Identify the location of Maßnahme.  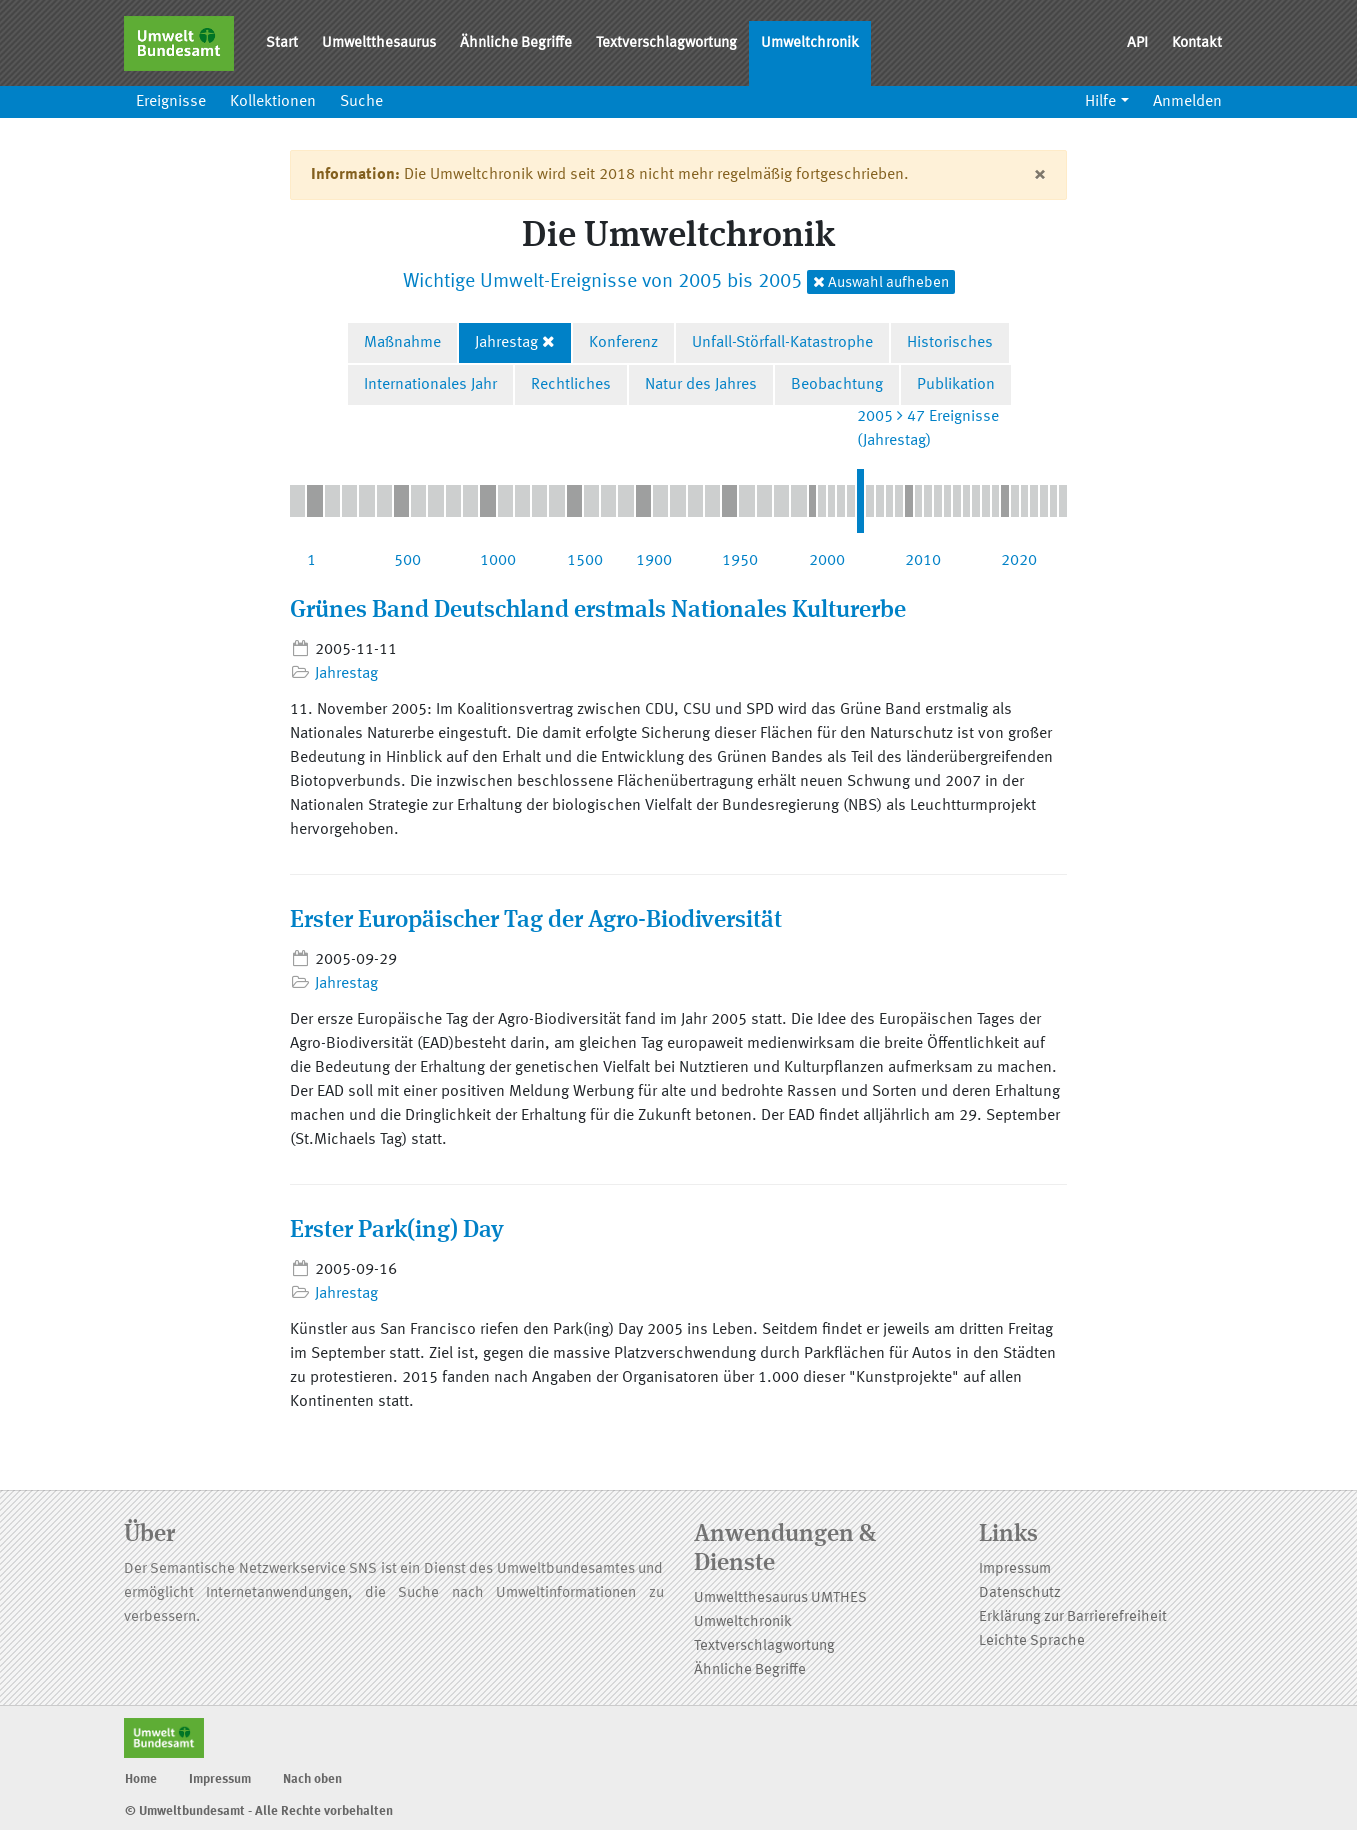
(402, 343).